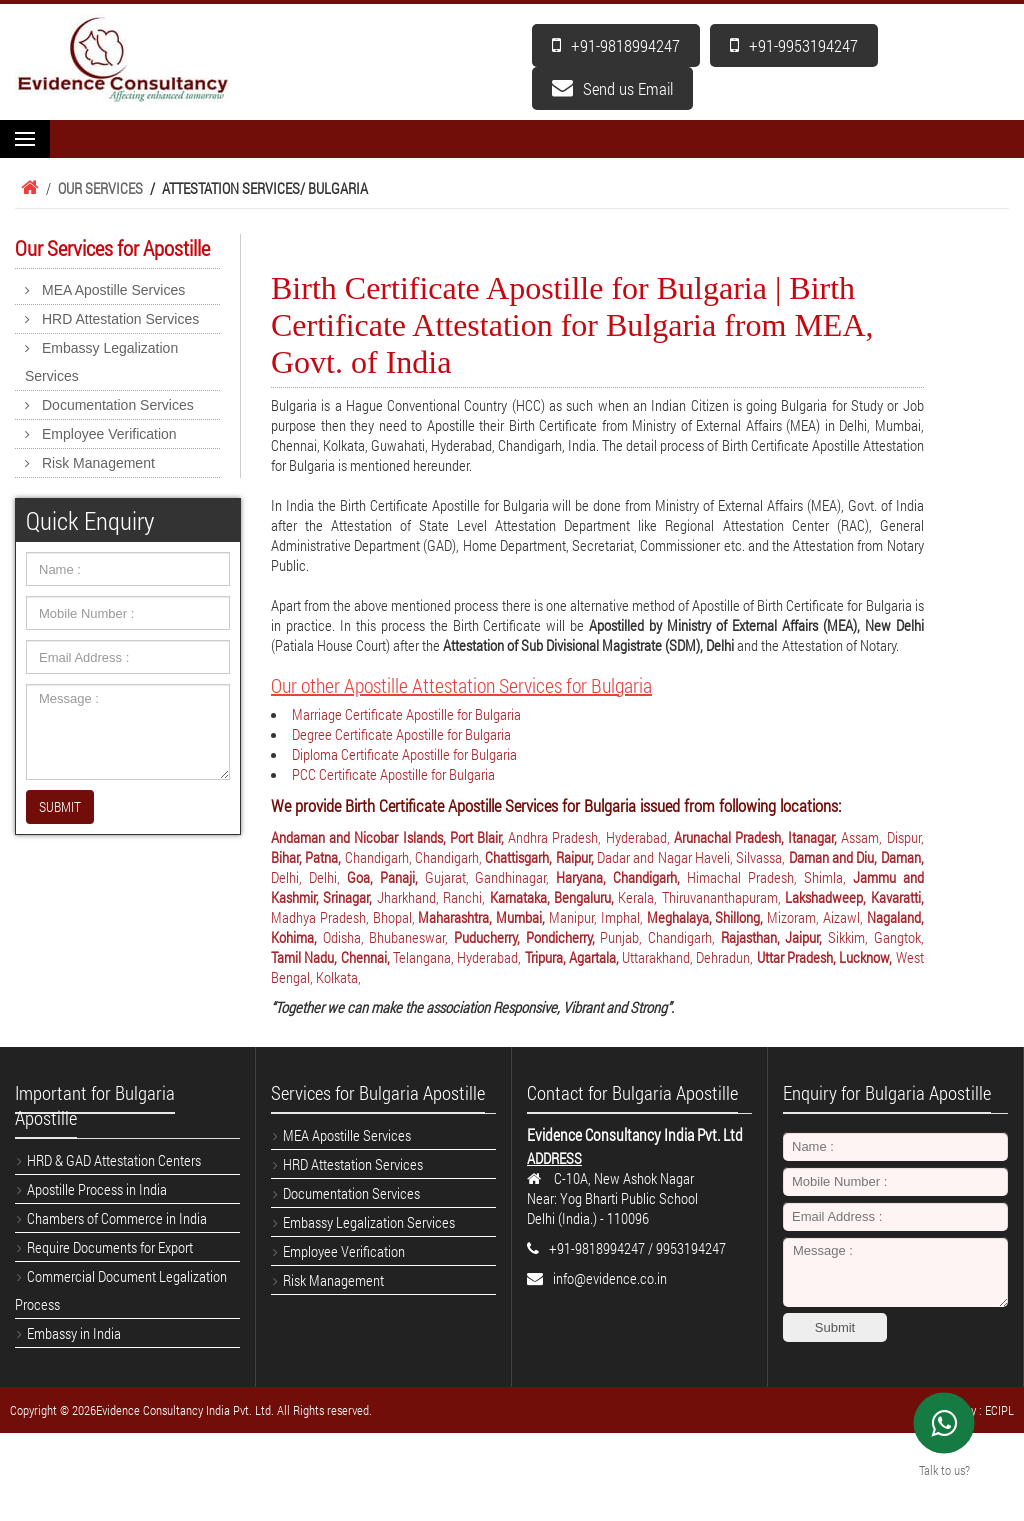  I want to click on PCC Certificate Apostille for Bulgaria, so click(393, 774).